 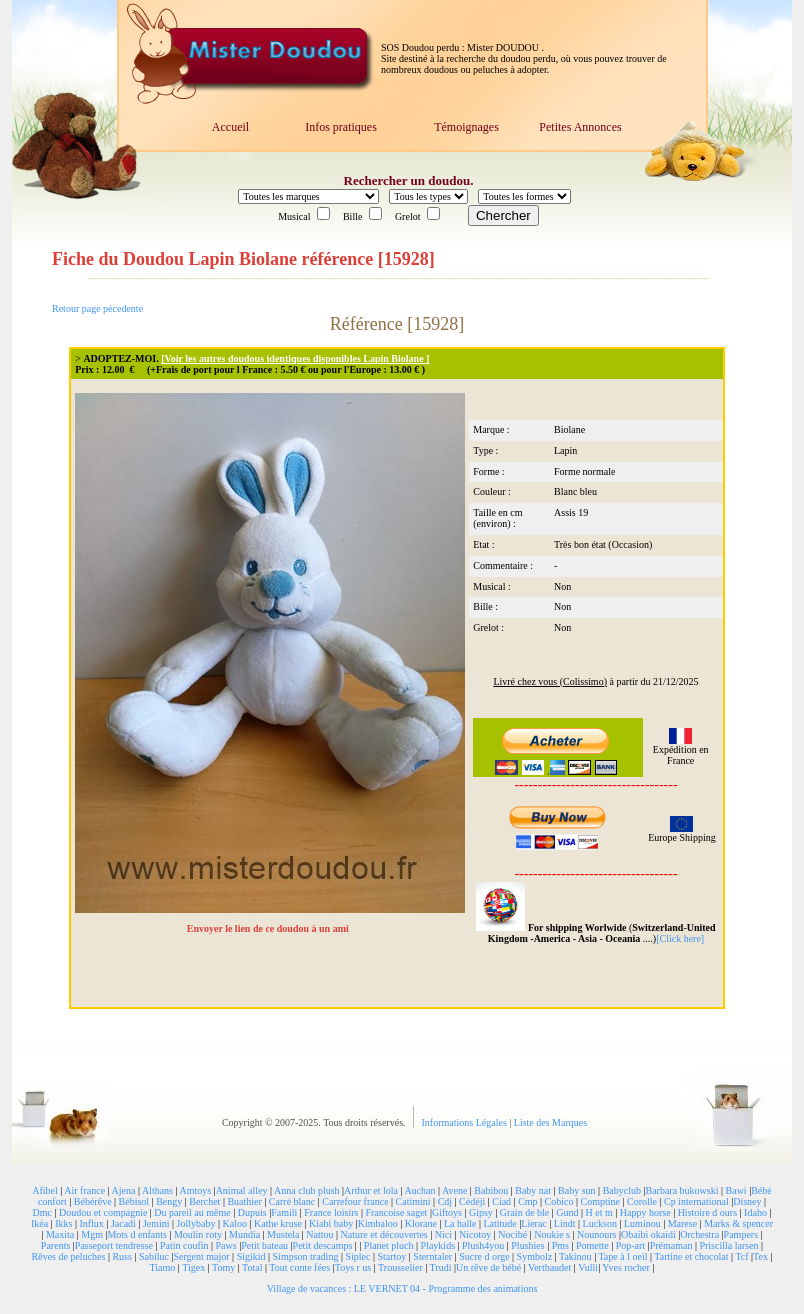 What do you see at coordinates (391, 1256) in the screenshot?
I see `Startoy` at bounding box center [391, 1256].